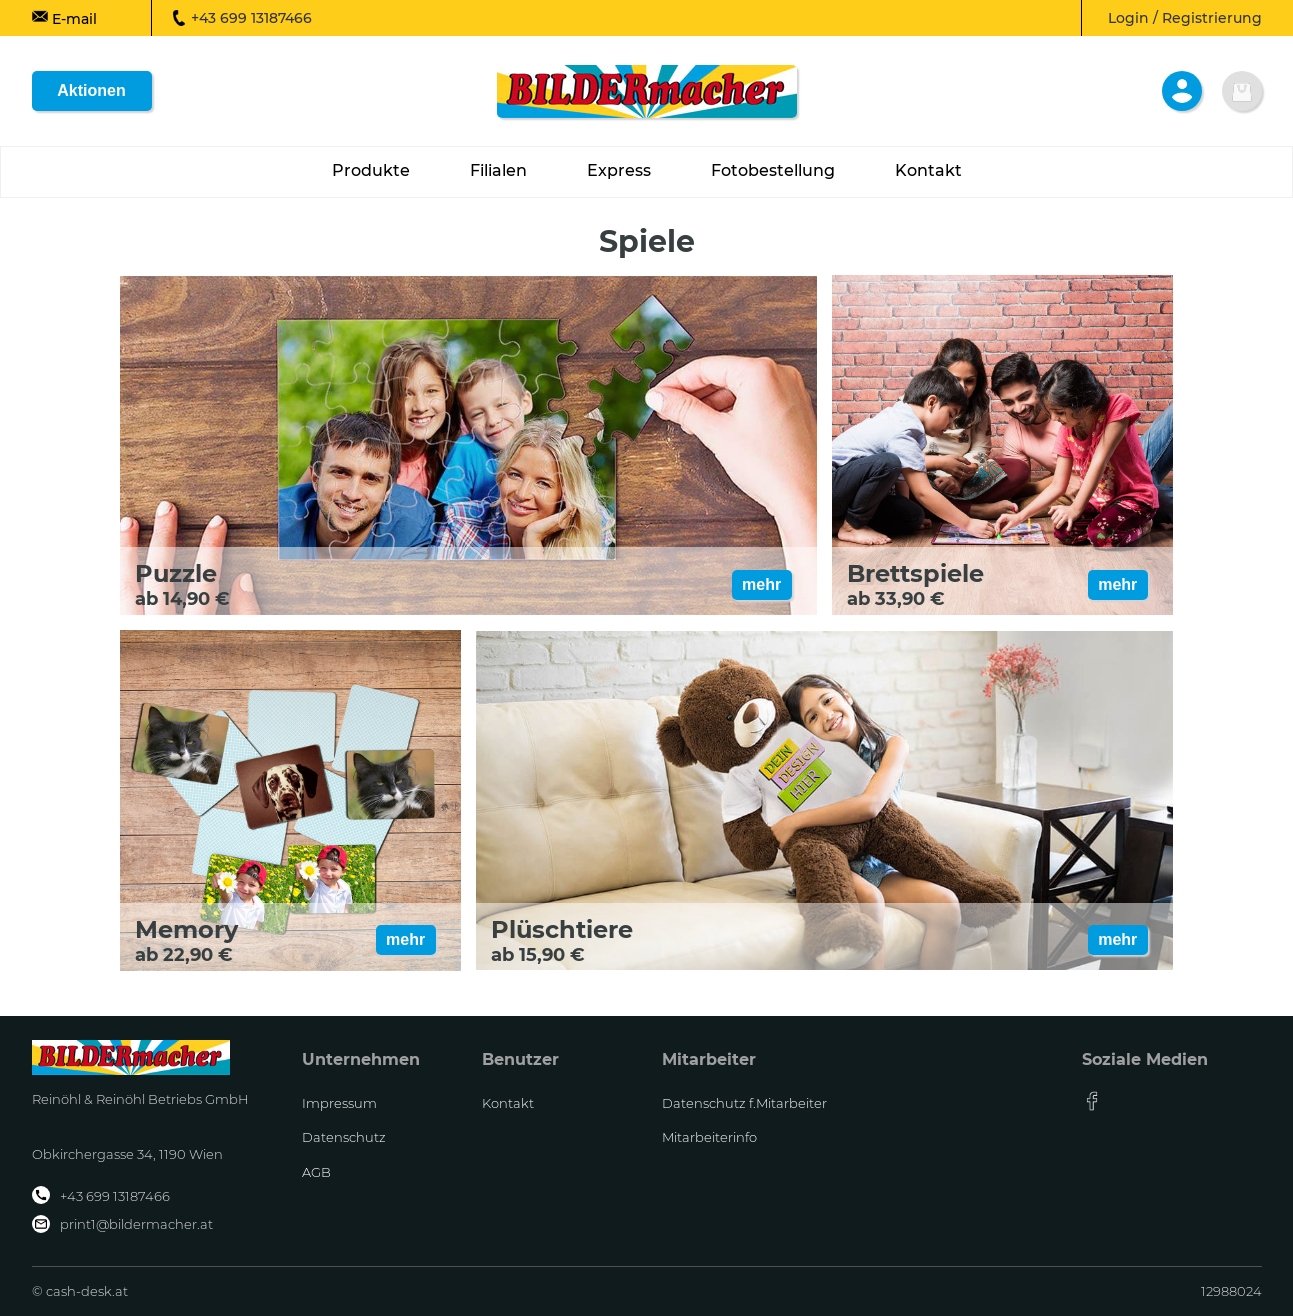 The image size is (1293, 1316). What do you see at coordinates (64, 18) in the screenshot?
I see `E-mail` at bounding box center [64, 18].